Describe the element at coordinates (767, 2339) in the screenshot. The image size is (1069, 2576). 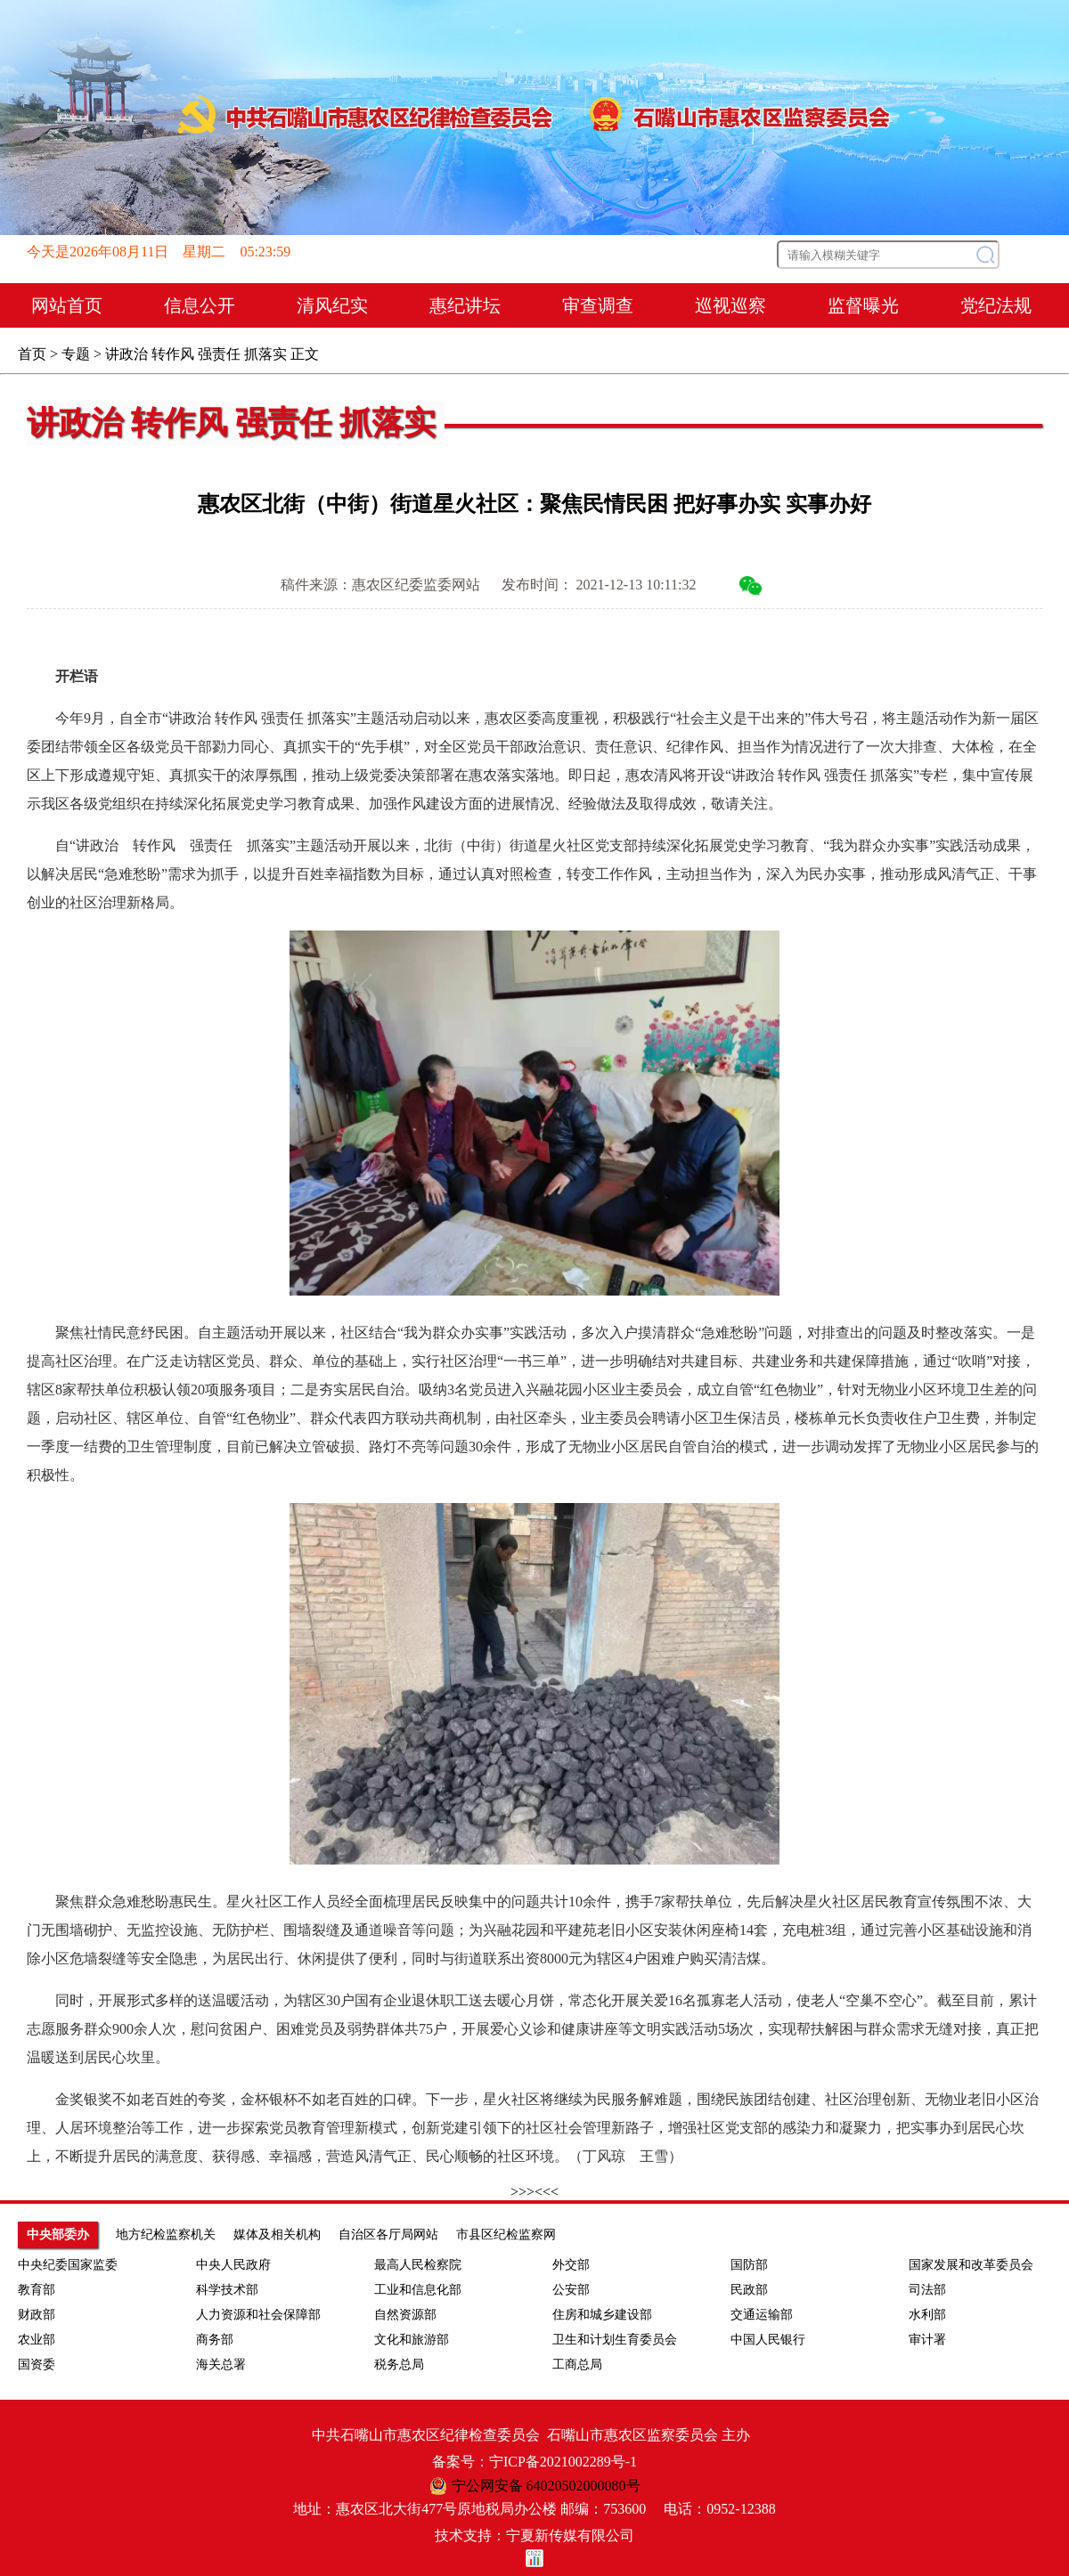
I see `中国人民银行` at that location.